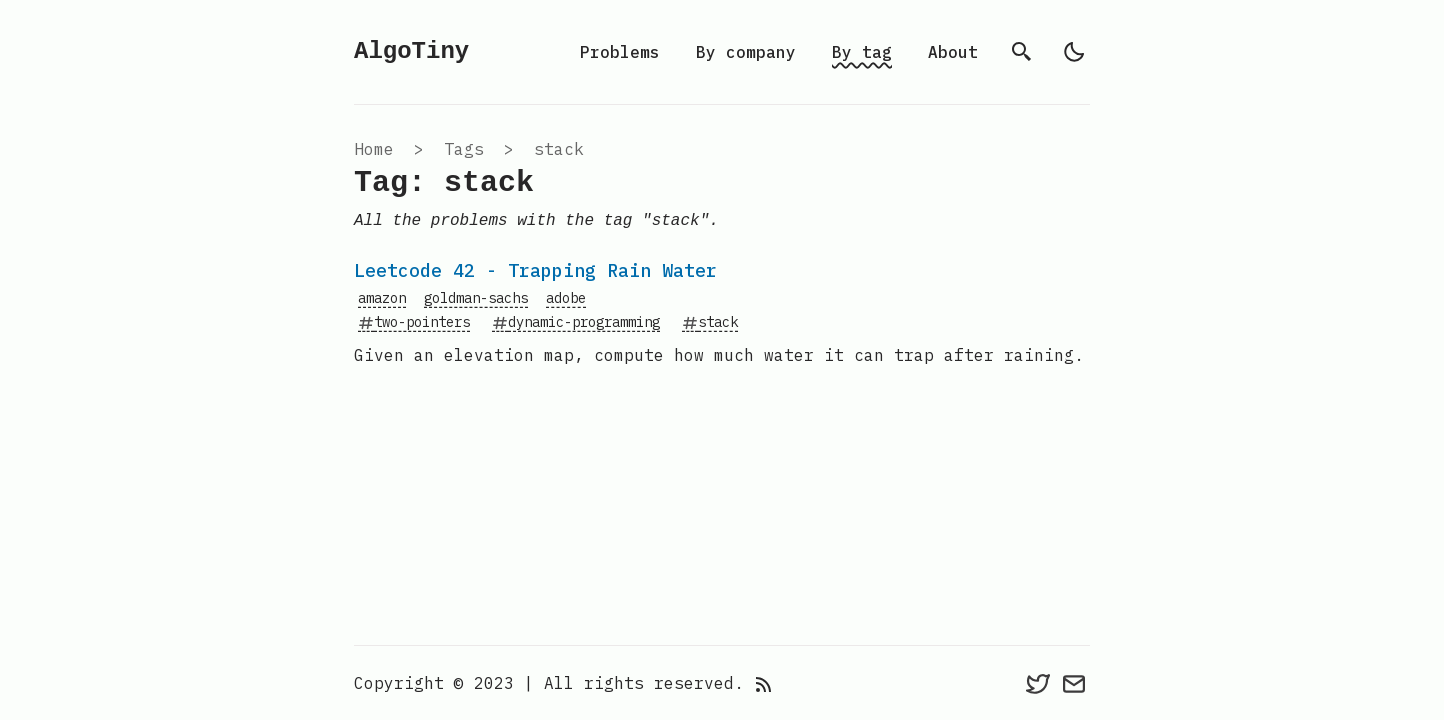 The width and height of the screenshot is (1444, 720). What do you see at coordinates (746, 52) in the screenshot?
I see `By company` at bounding box center [746, 52].